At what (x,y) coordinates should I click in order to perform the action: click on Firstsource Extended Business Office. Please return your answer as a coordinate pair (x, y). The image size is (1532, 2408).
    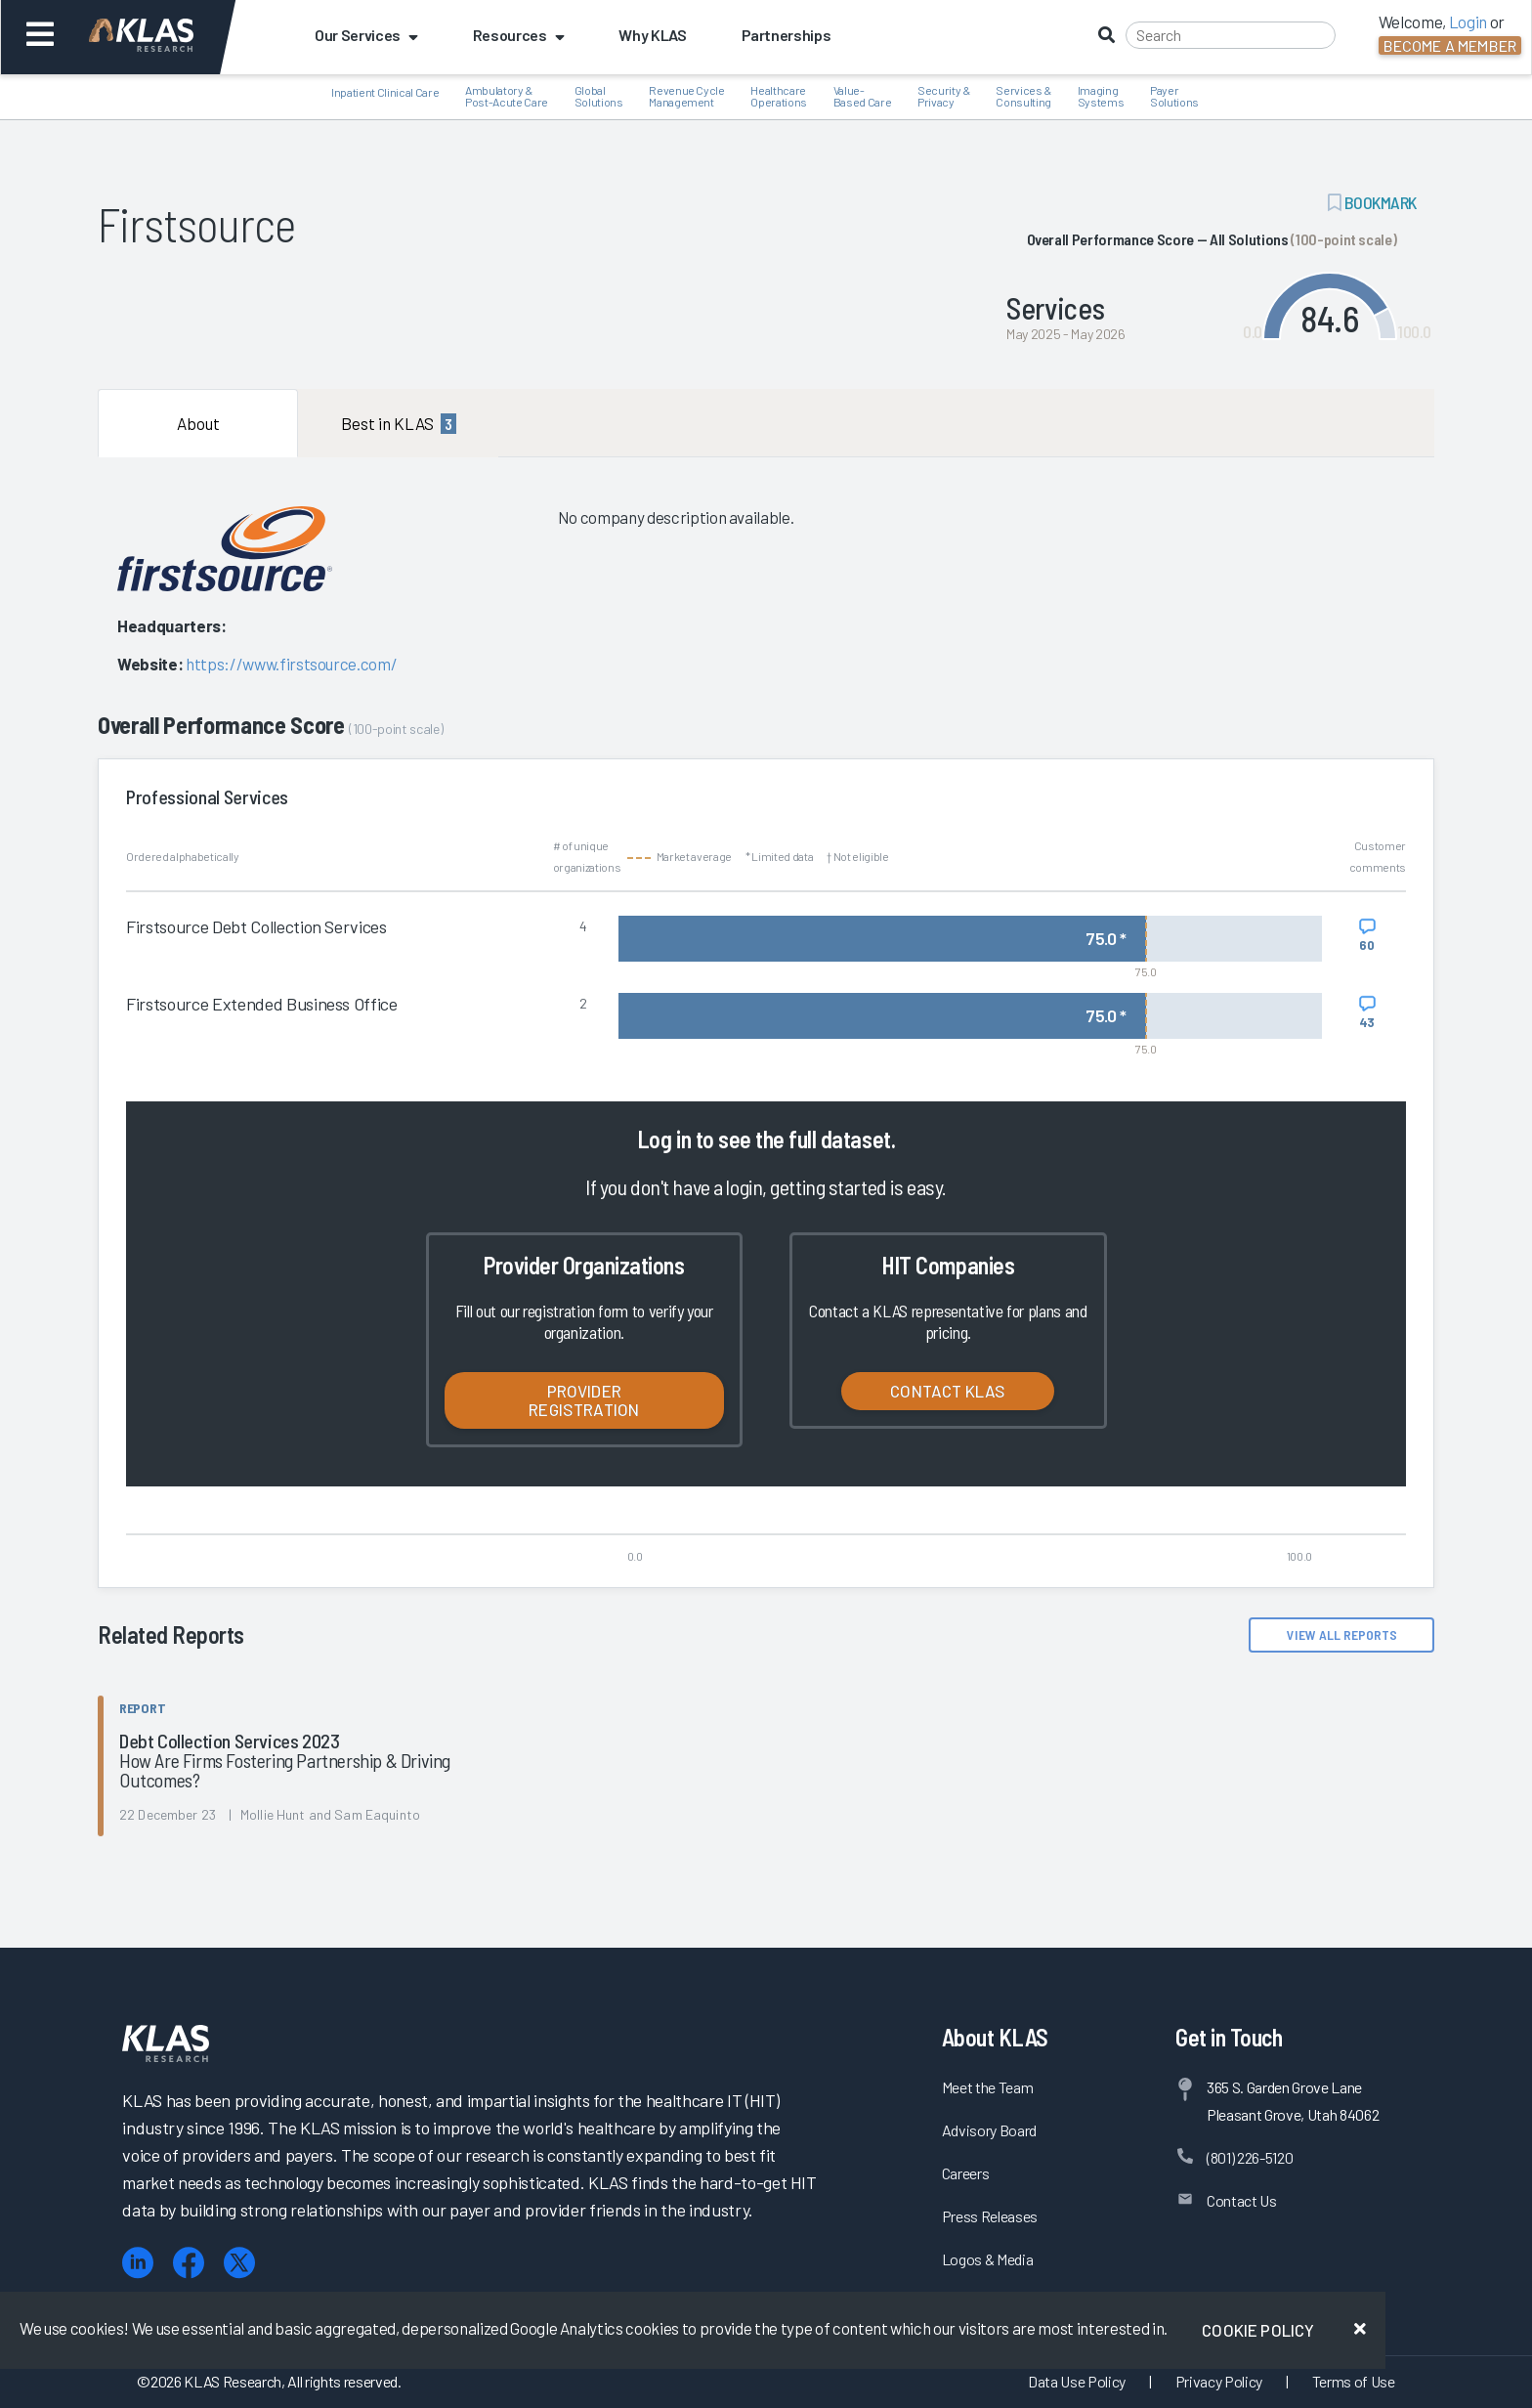
    Looking at the image, I should click on (262, 1003).